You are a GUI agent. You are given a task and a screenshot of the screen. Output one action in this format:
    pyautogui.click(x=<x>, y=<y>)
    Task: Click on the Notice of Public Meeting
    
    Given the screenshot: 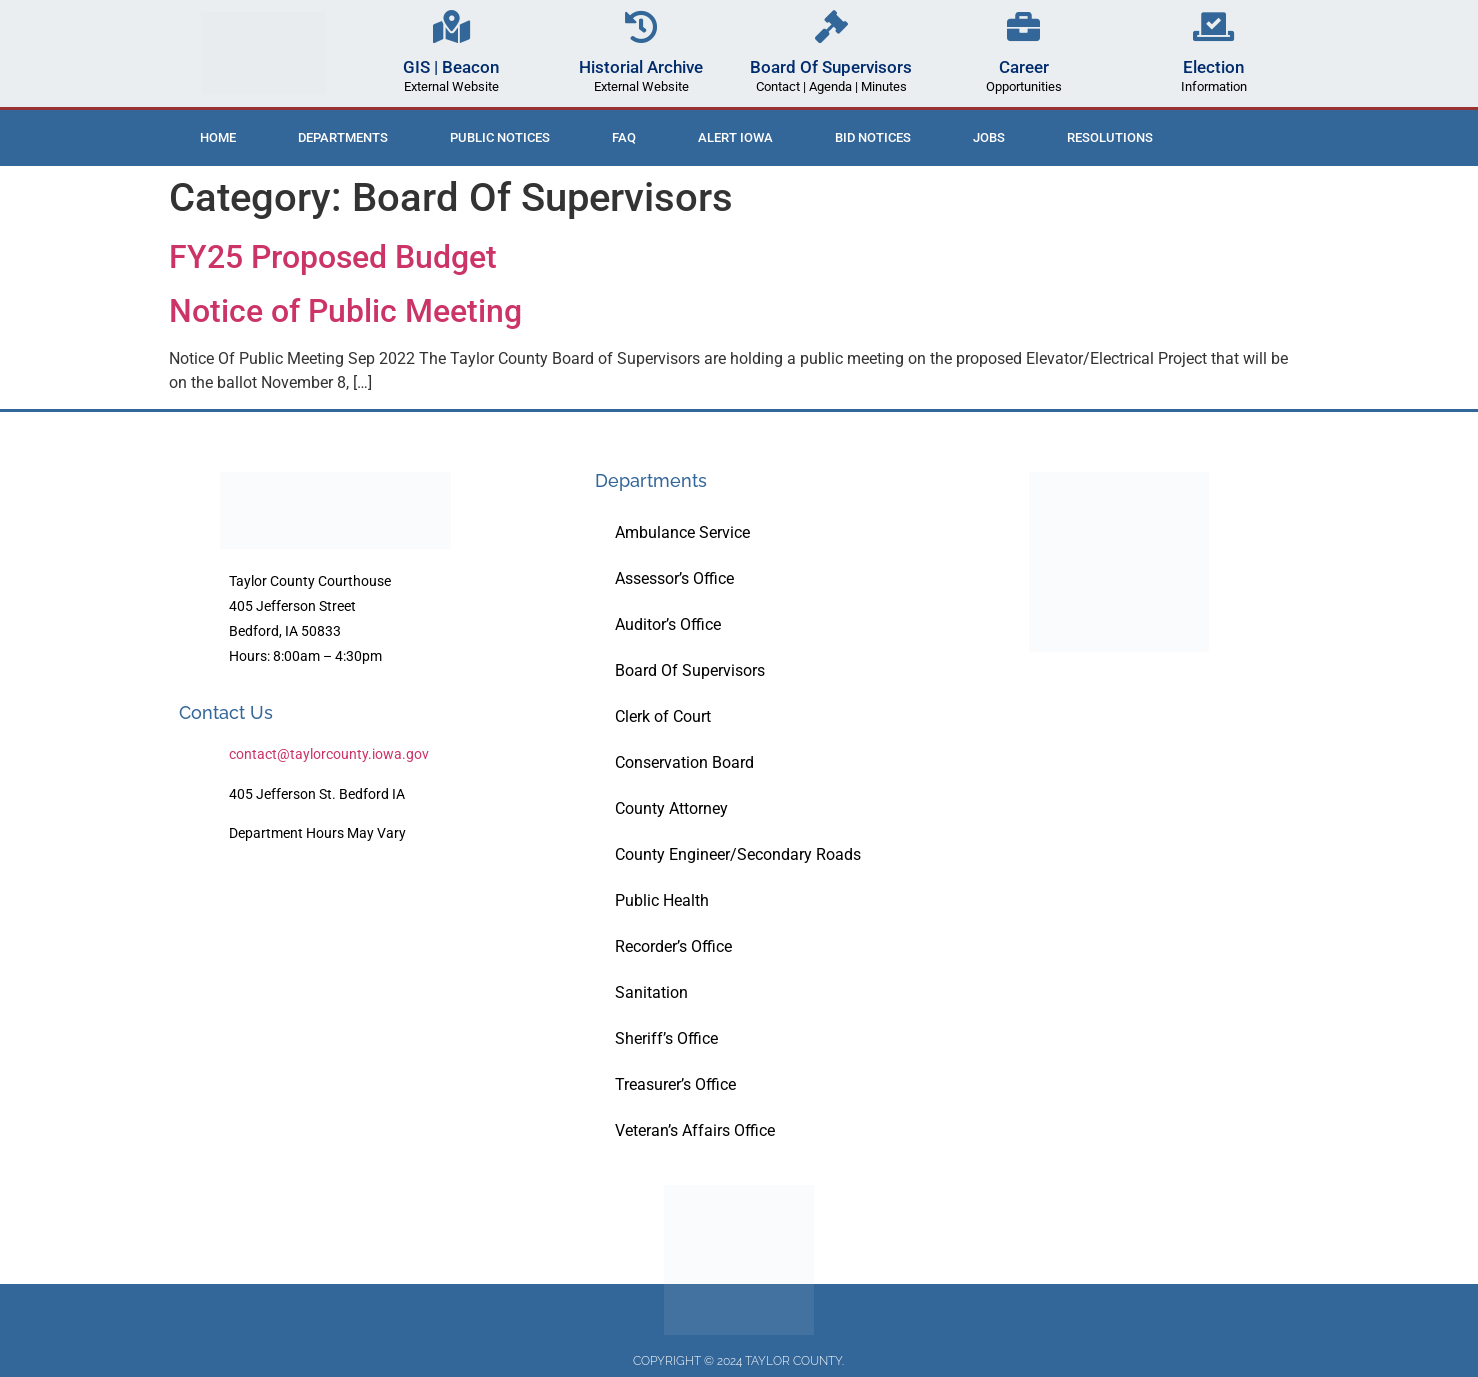 What is the action you would take?
    pyautogui.click(x=345, y=311)
    